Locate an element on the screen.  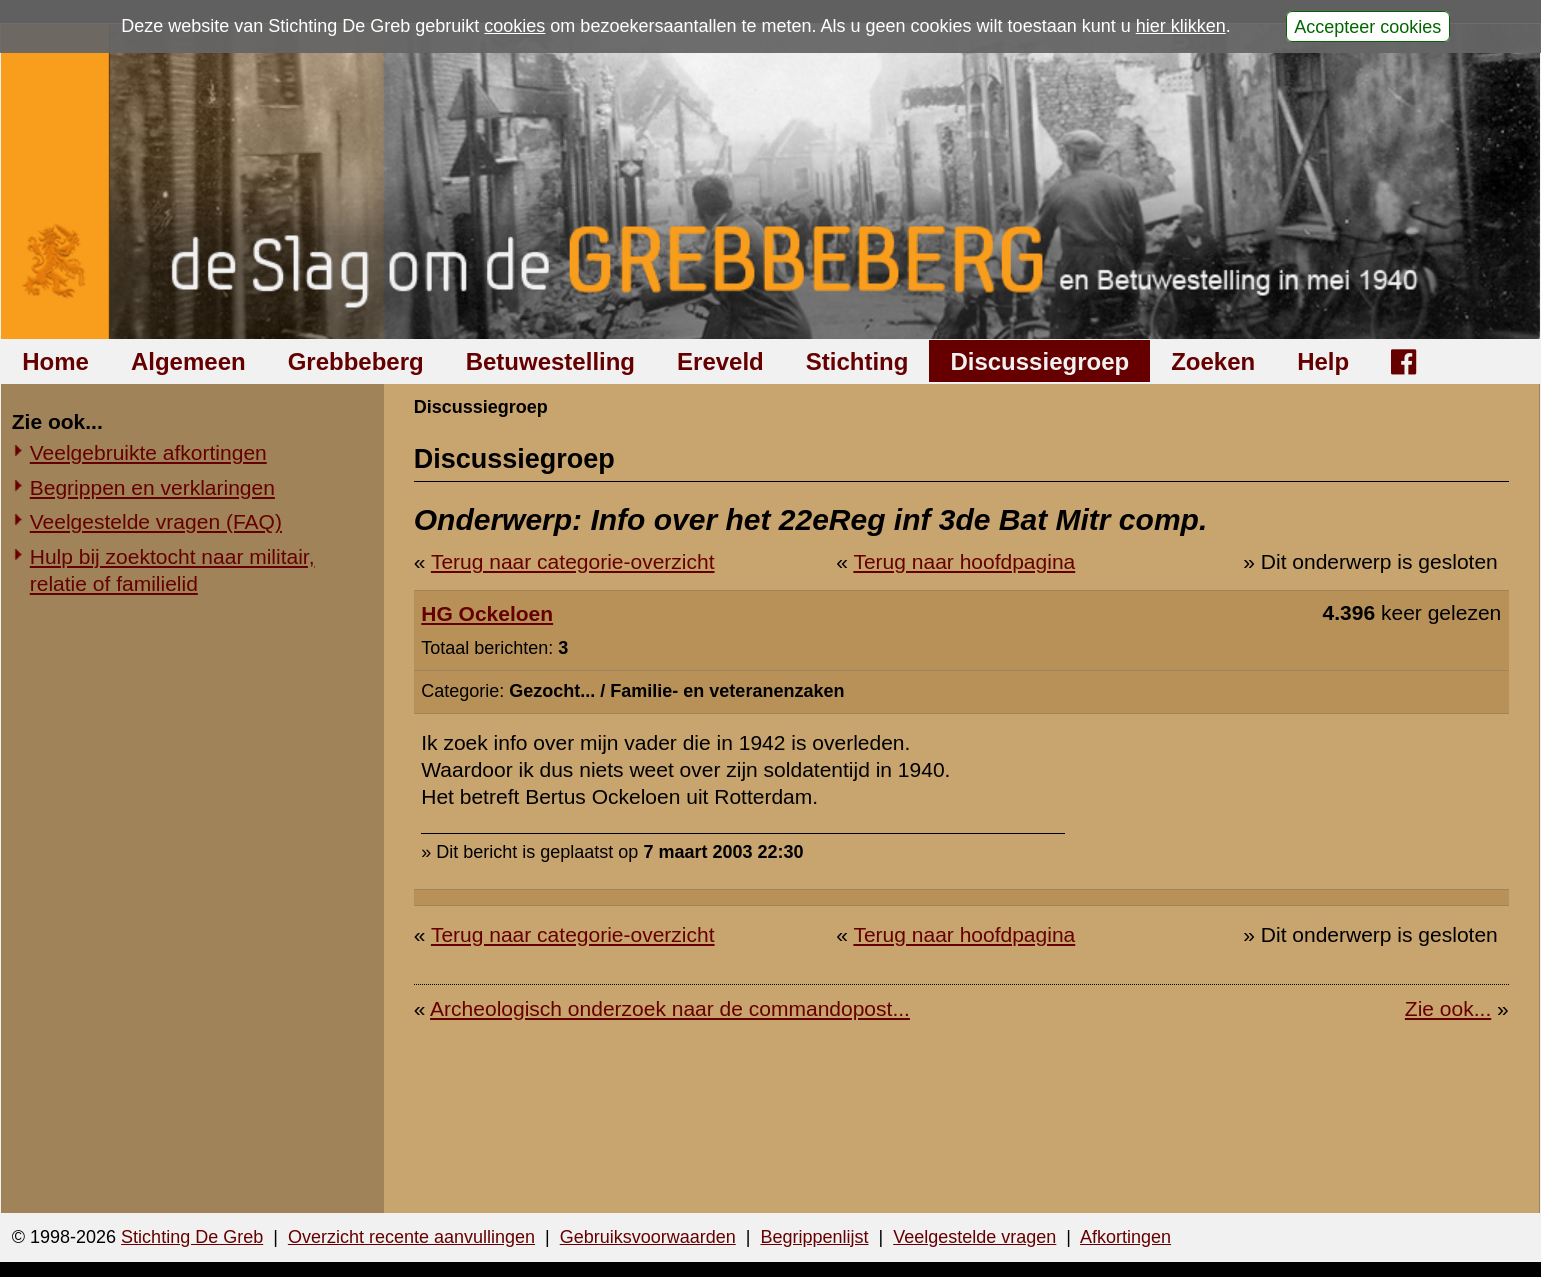
Hulp bij zoektocht naar militair, relatie of familielid is located at coordinates (172, 570).